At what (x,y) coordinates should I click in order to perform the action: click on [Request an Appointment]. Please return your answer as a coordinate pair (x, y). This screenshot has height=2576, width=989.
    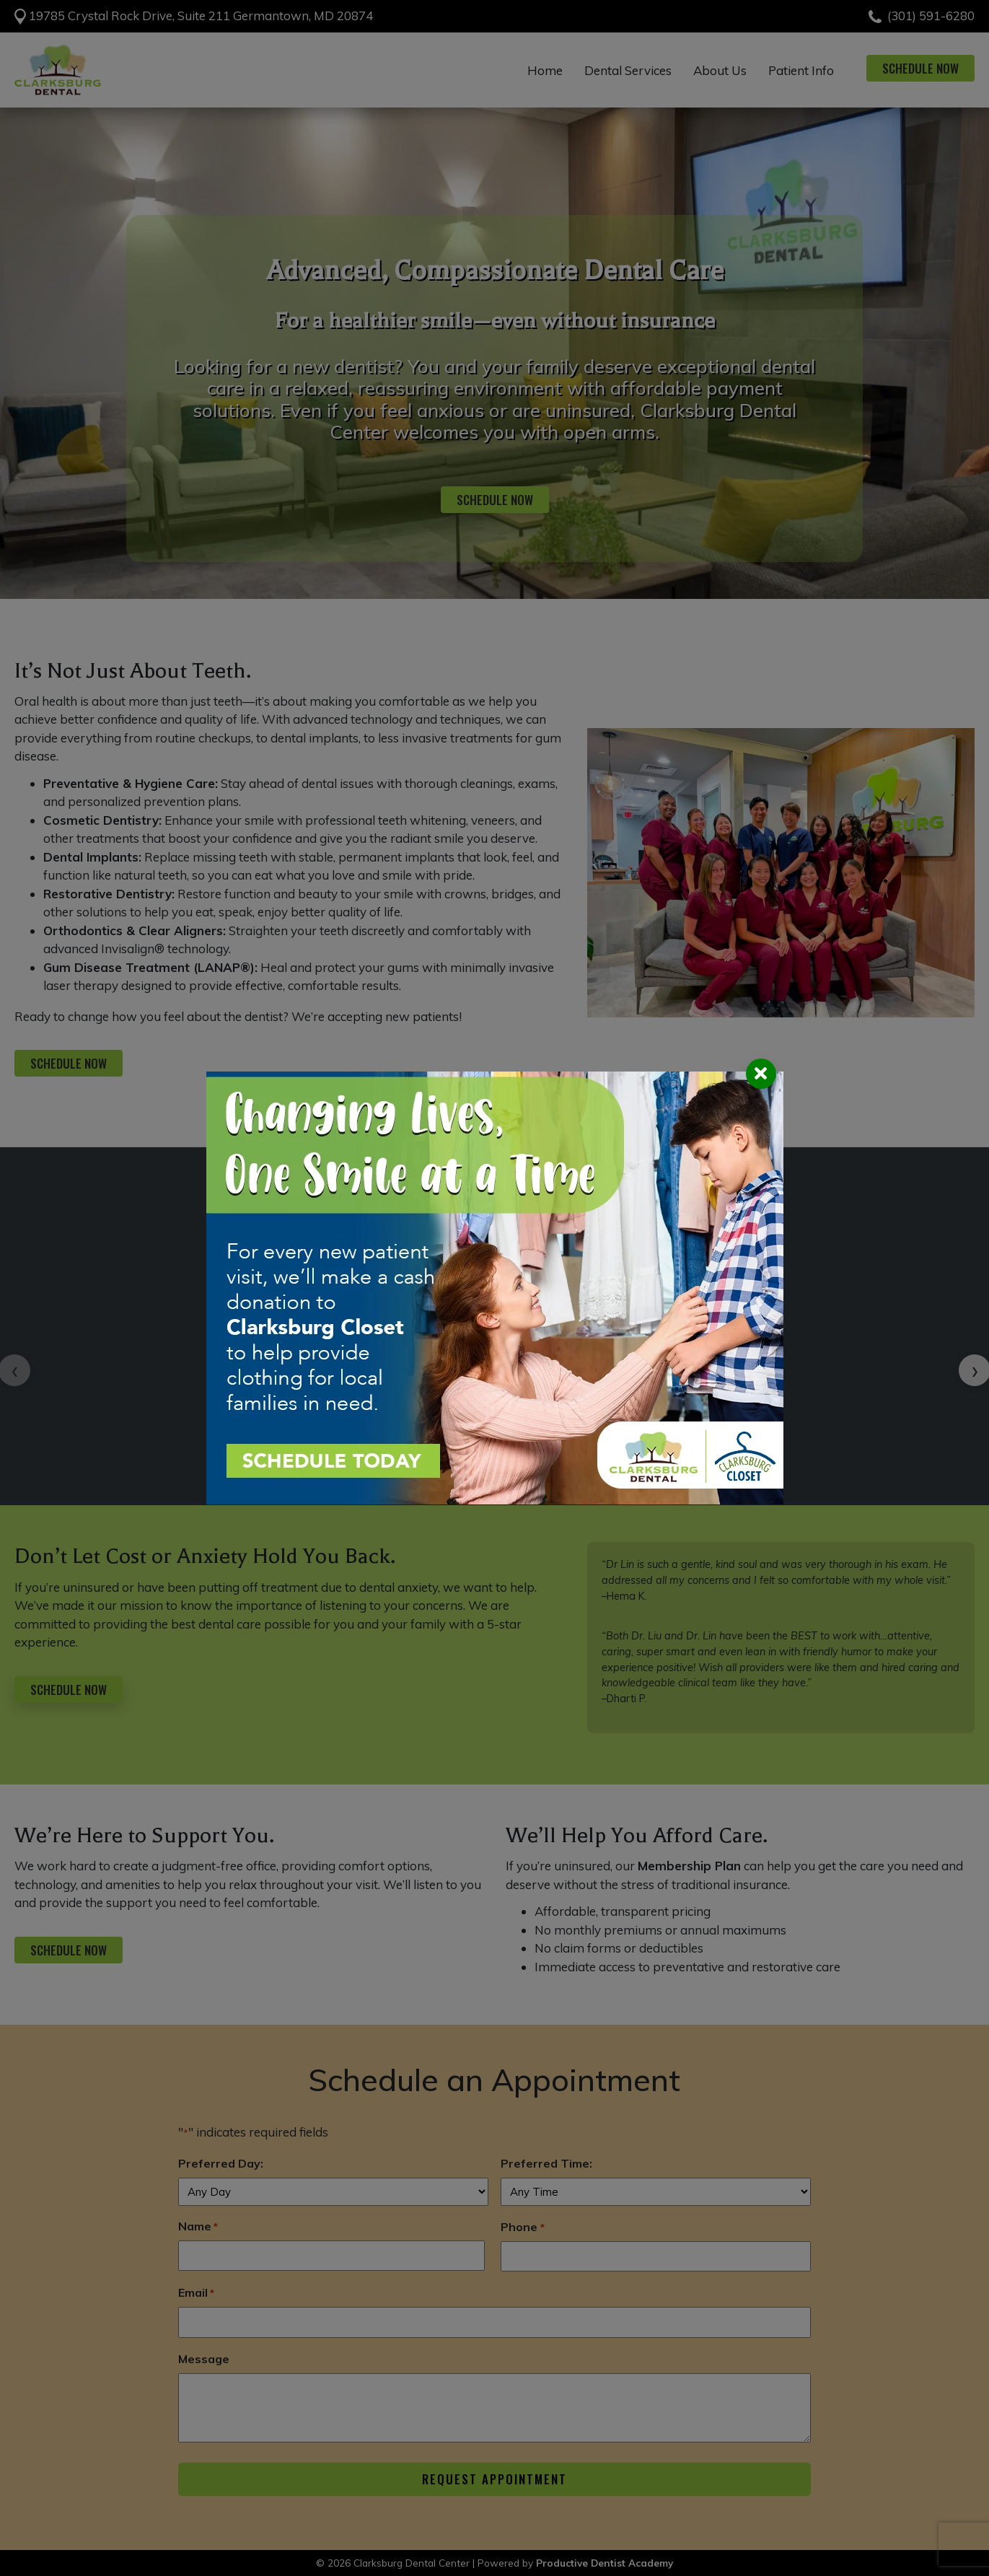
    Looking at the image, I should click on (494, 1288).